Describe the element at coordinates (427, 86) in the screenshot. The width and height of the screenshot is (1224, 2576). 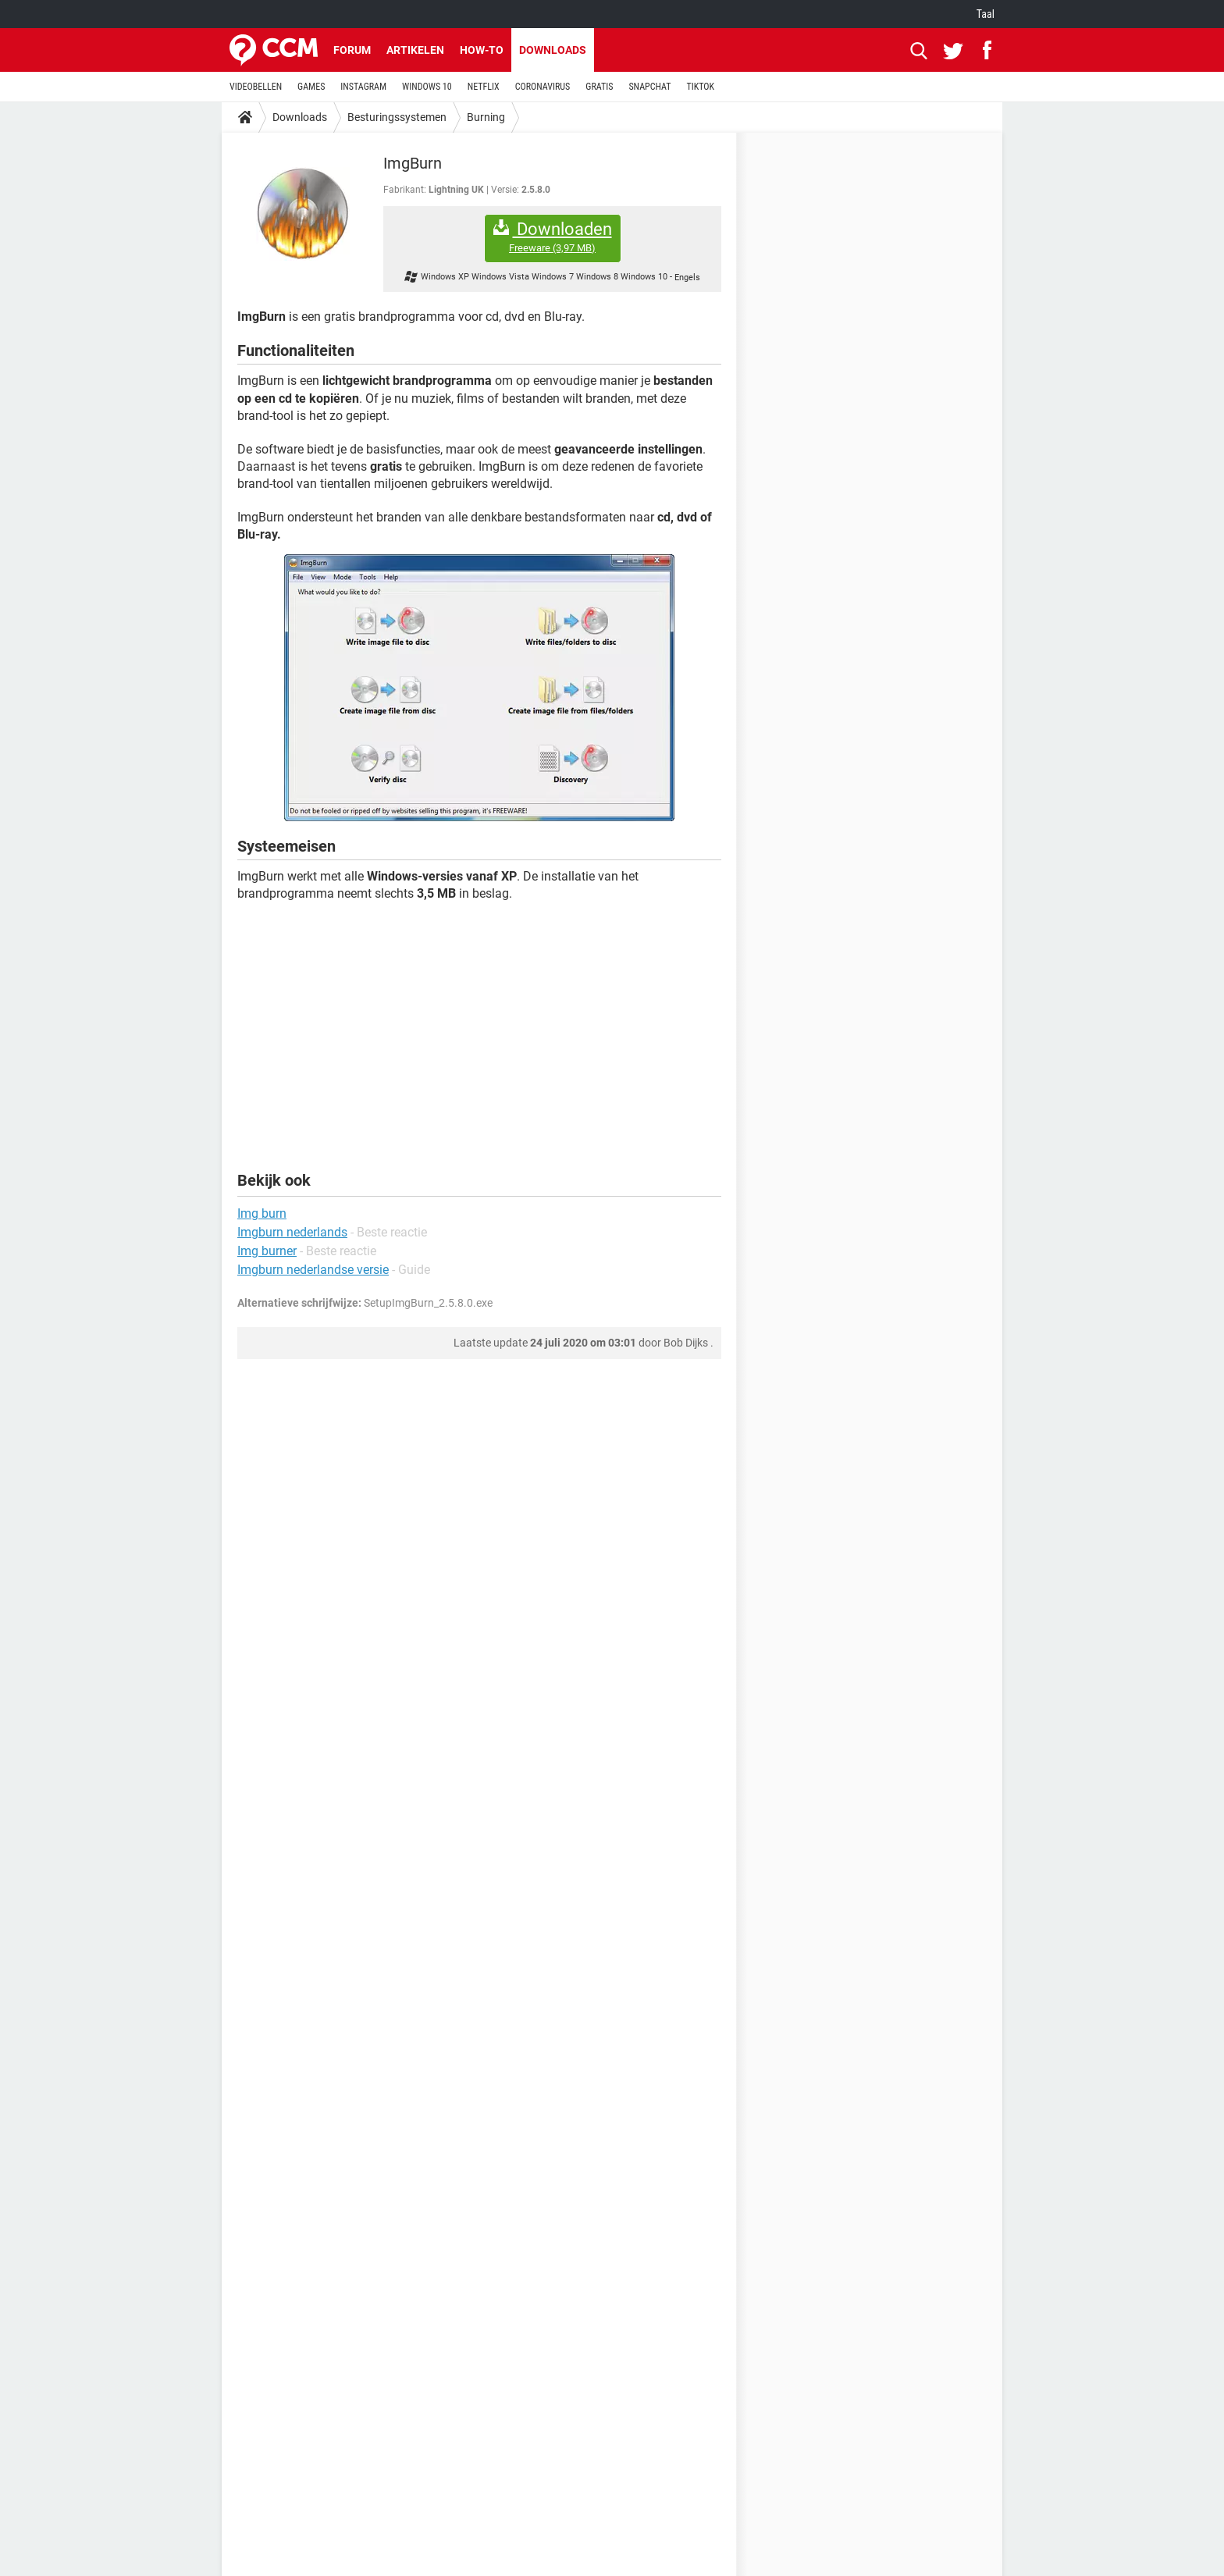
I see `WINDOWS 10` at that location.